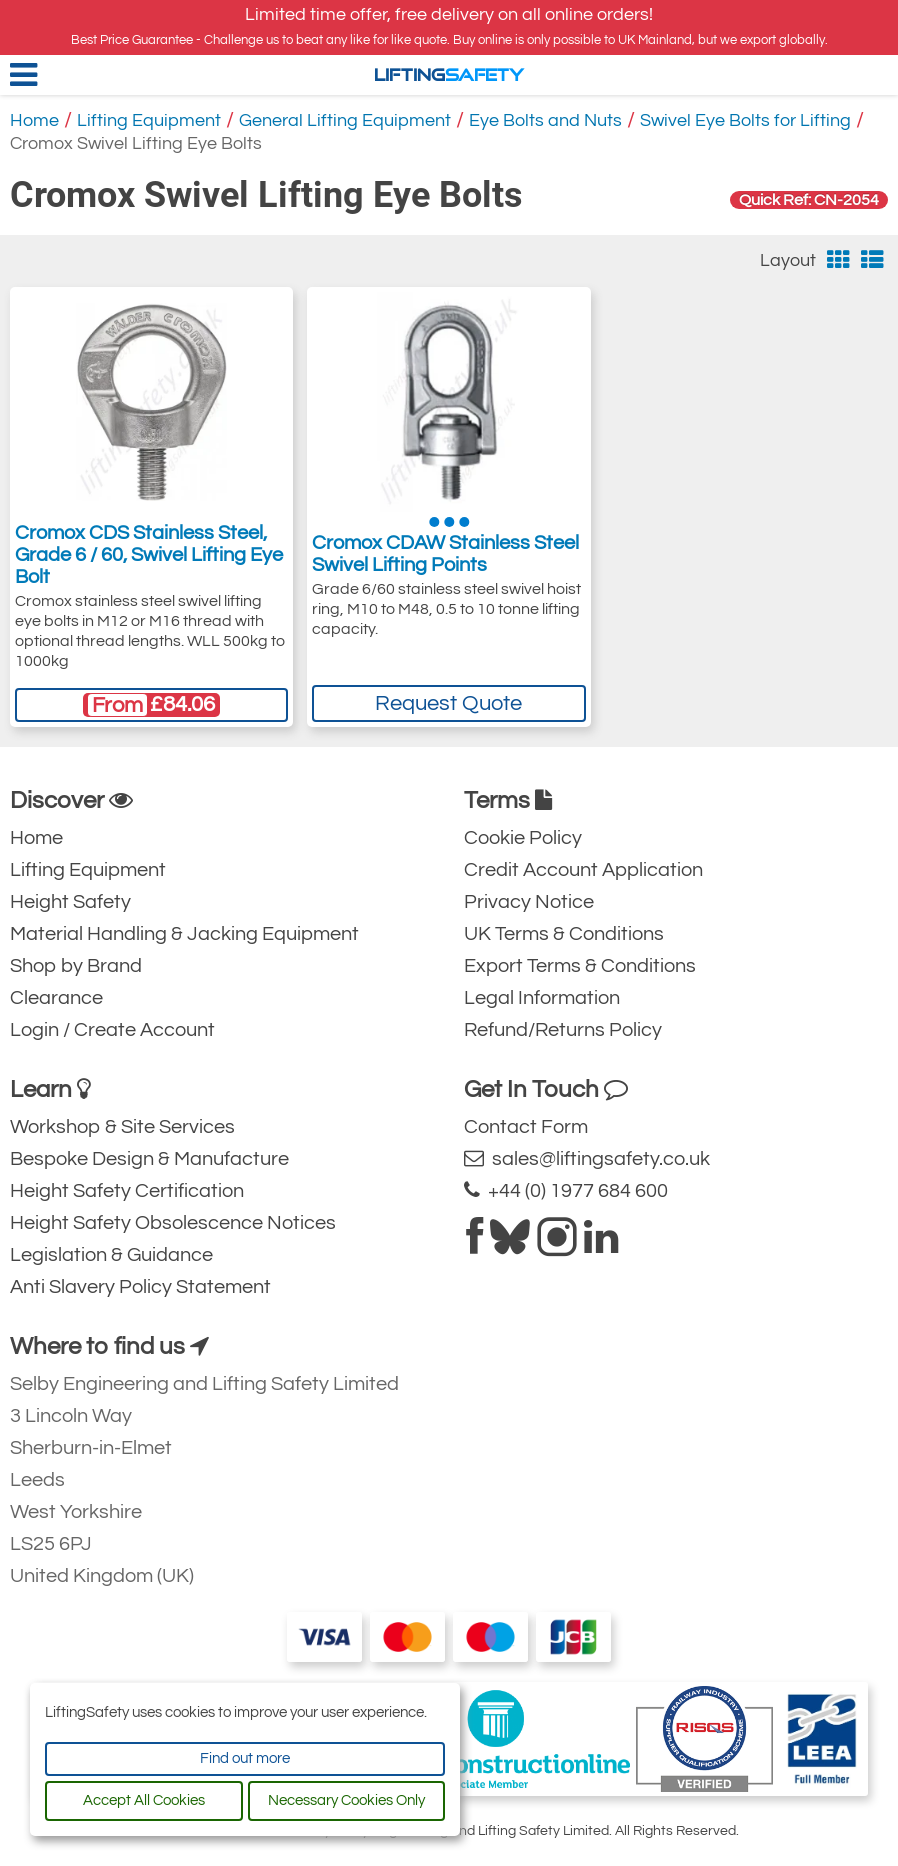  What do you see at coordinates (111, 1255) in the screenshot?
I see `Legislation & Guidance` at bounding box center [111, 1255].